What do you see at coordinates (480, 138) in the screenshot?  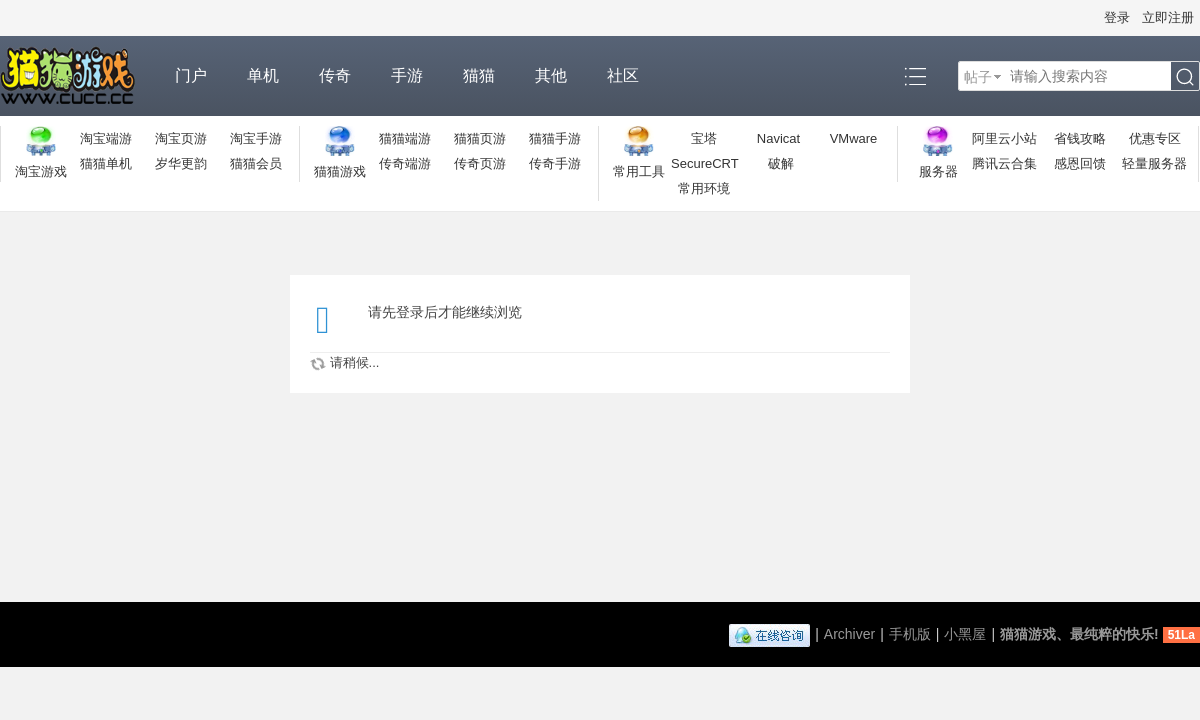 I see `猫猫页游` at bounding box center [480, 138].